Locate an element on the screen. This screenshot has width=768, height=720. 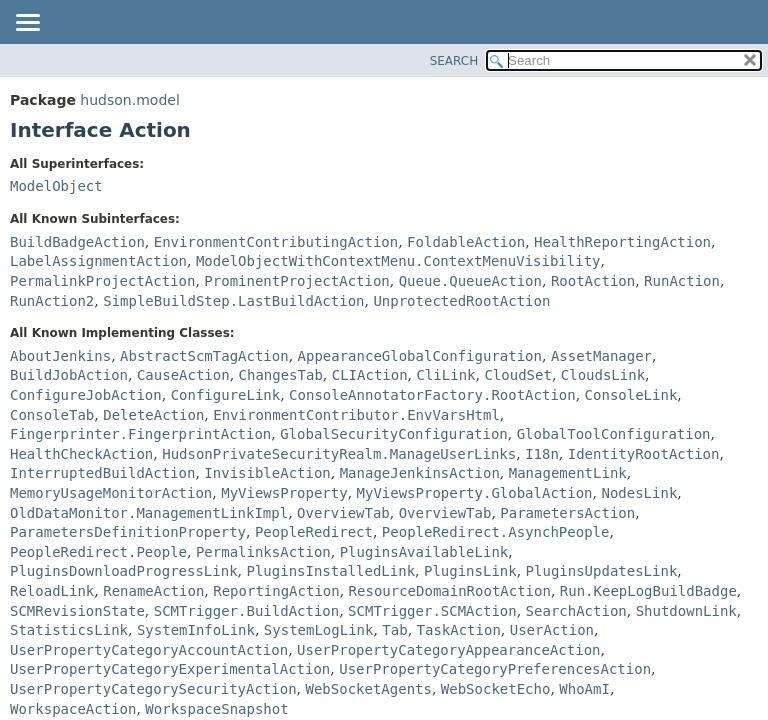
GlobalToolConfiguration is located at coordinates (614, 434).